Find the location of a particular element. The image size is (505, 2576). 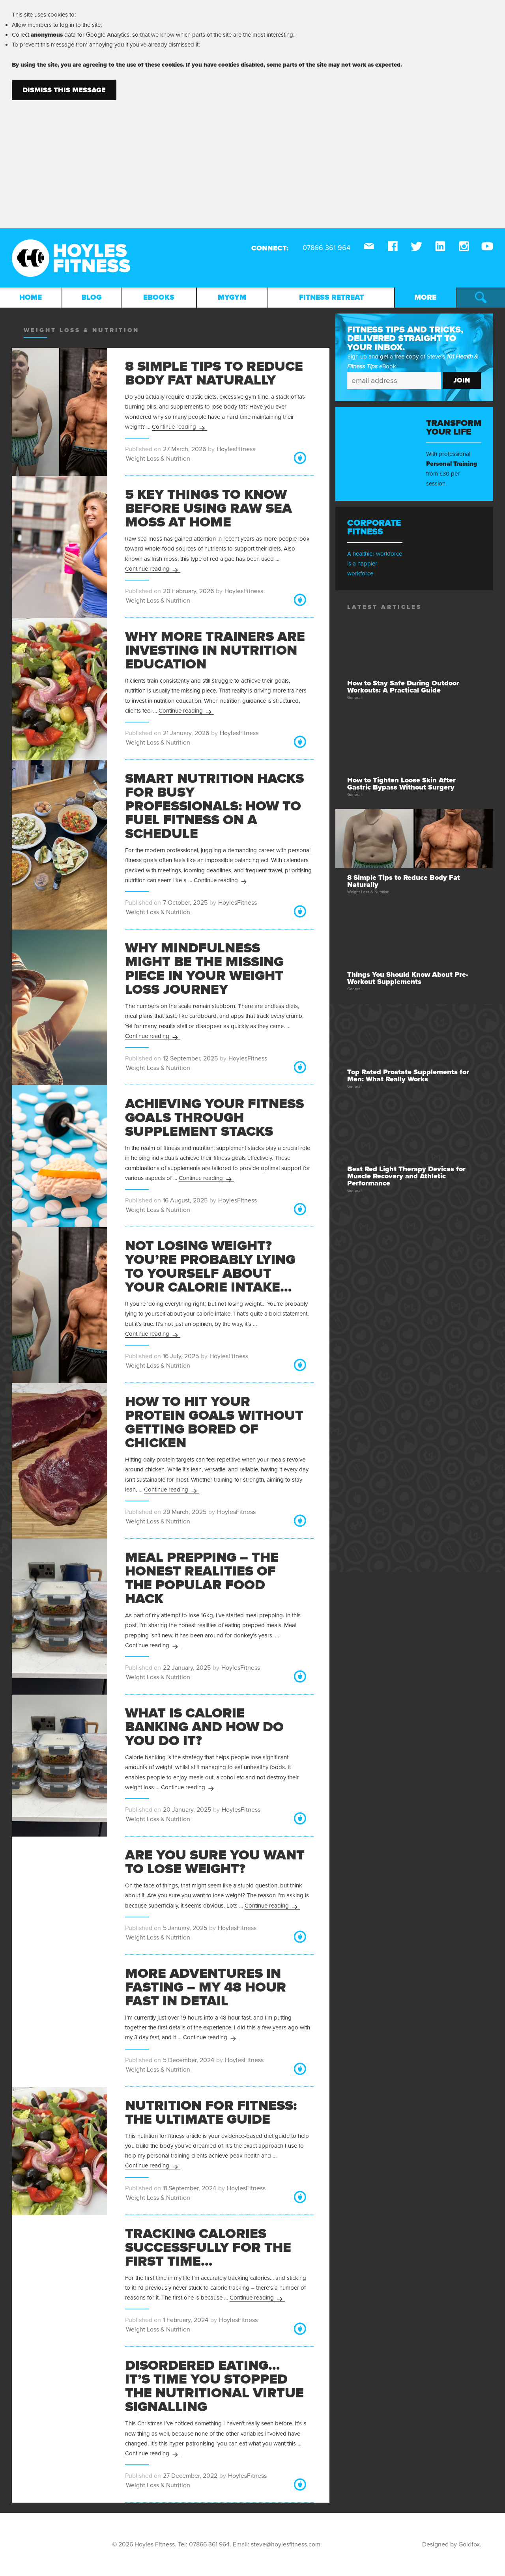

07866 361 964 is located at coordinates (209, 2544).